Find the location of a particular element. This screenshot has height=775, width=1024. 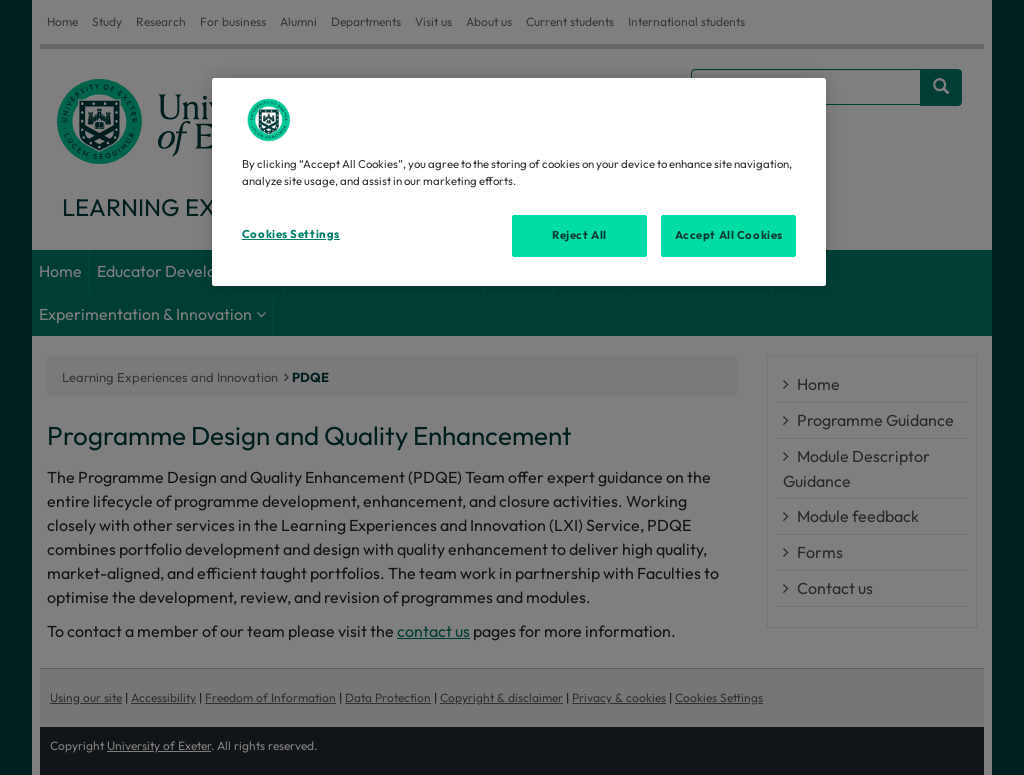

Accept All Cookies is located at coordinates (729, 235).